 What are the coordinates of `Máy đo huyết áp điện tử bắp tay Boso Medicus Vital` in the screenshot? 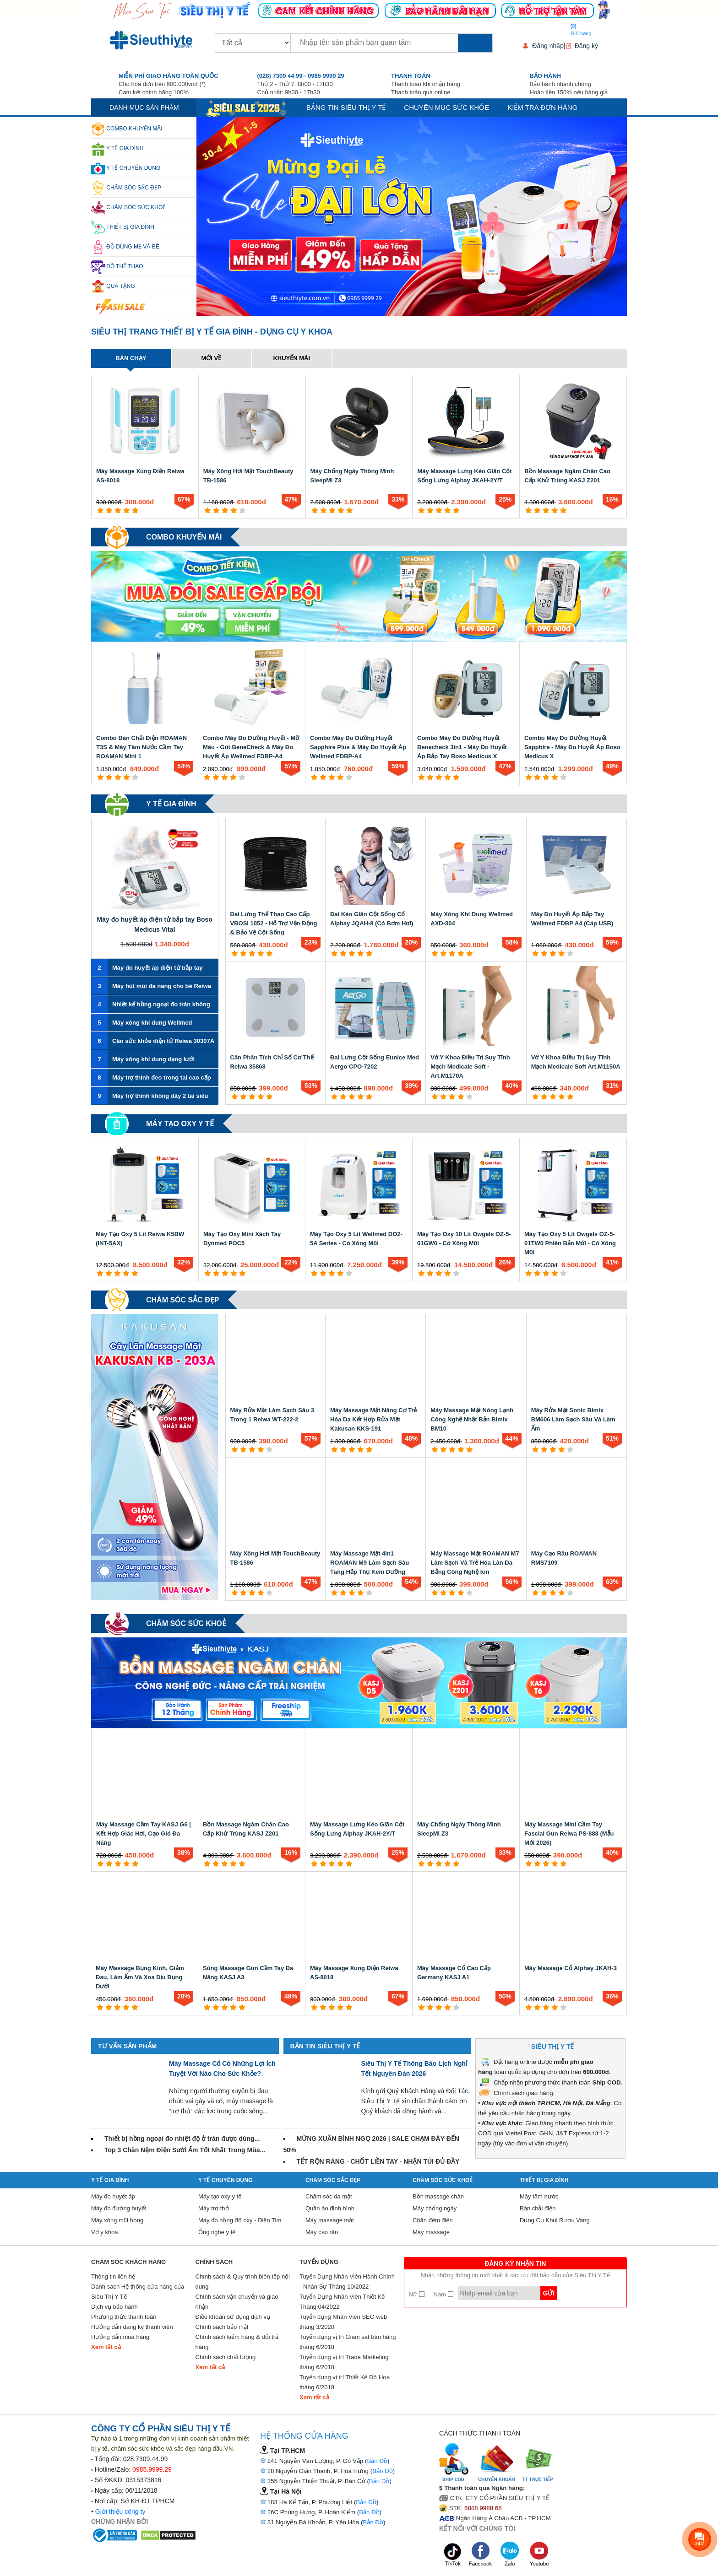 It's located at (154, 924).